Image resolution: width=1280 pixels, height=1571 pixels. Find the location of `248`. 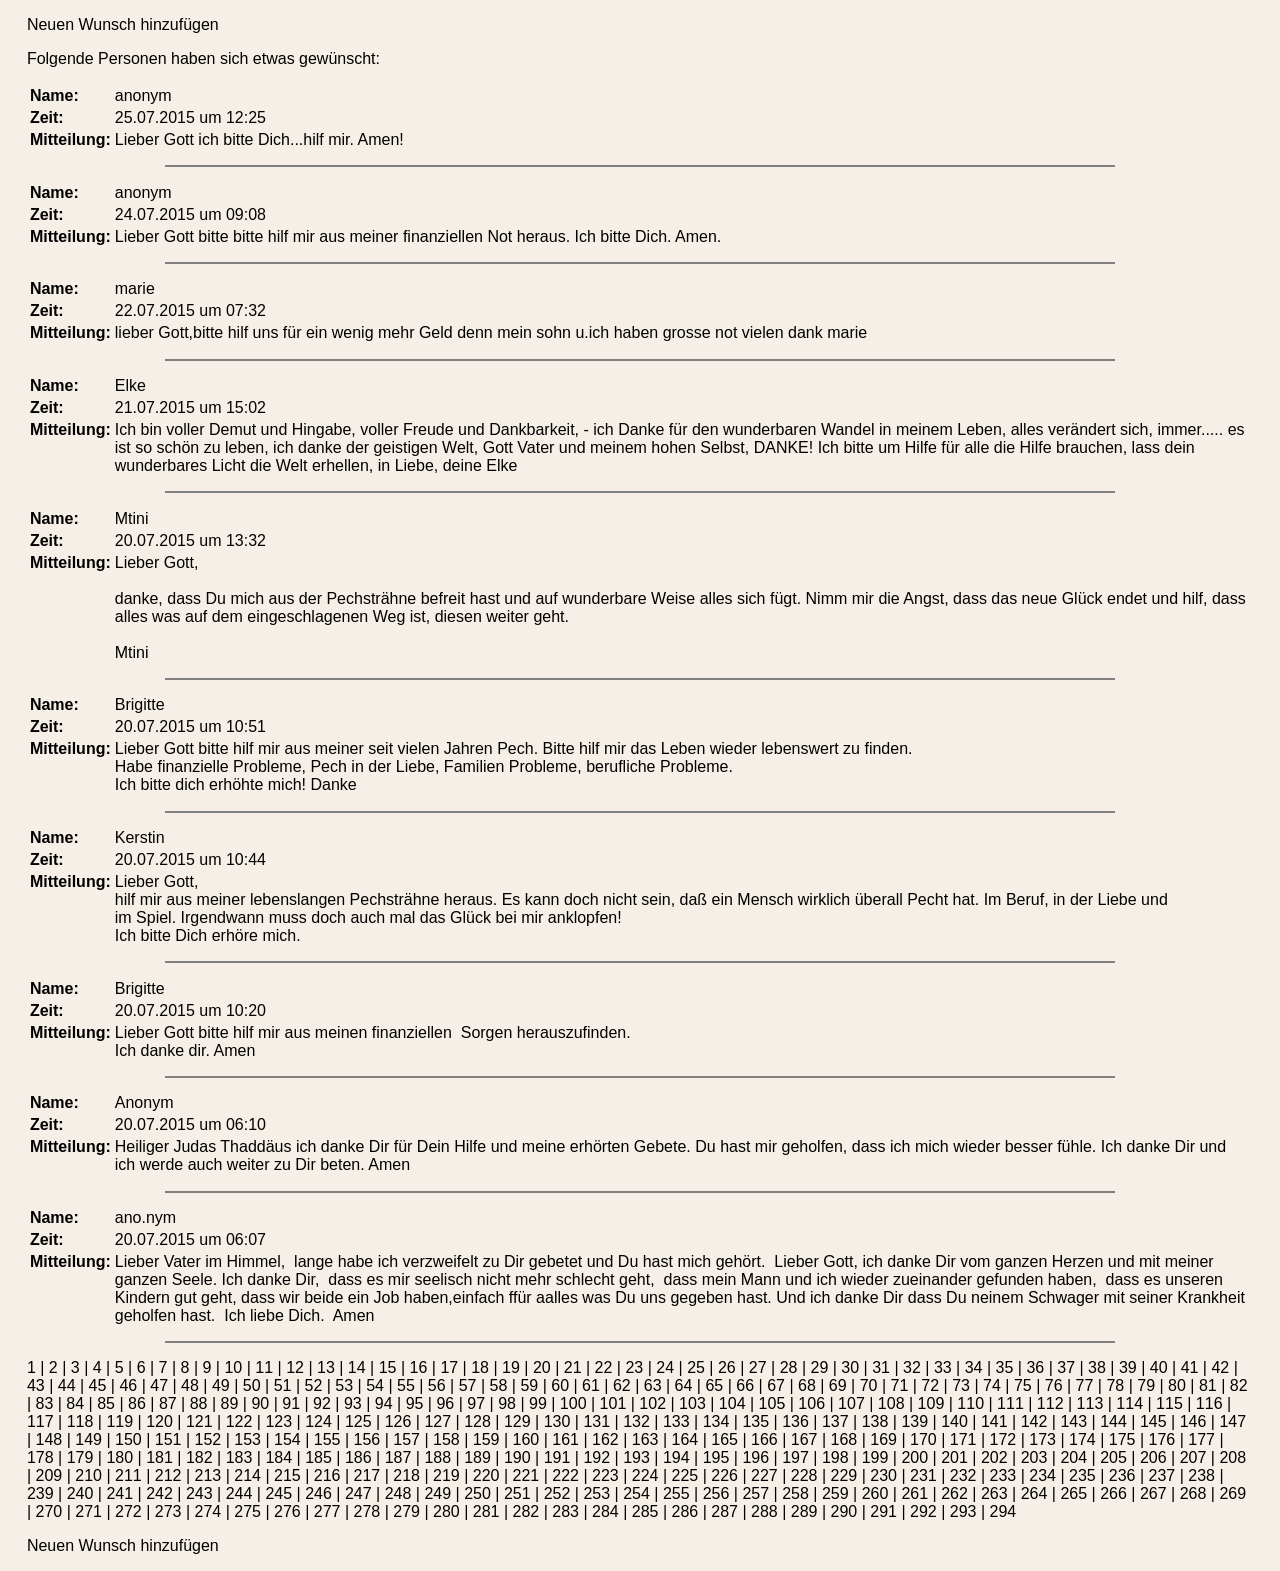

248 is located at coordinates (398, 1493).